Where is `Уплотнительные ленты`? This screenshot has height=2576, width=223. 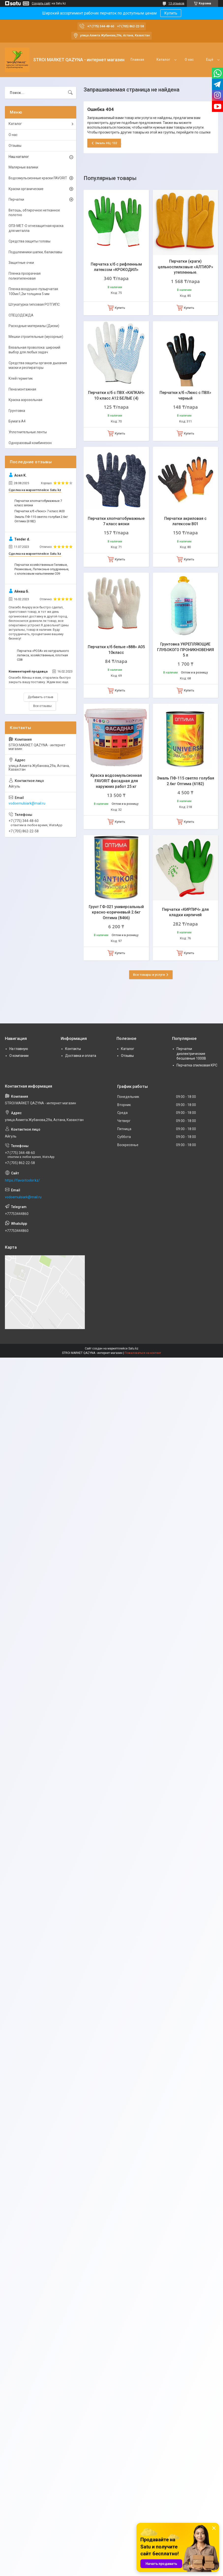
Уплотнительные ленты is located at coordinates (28, 432).